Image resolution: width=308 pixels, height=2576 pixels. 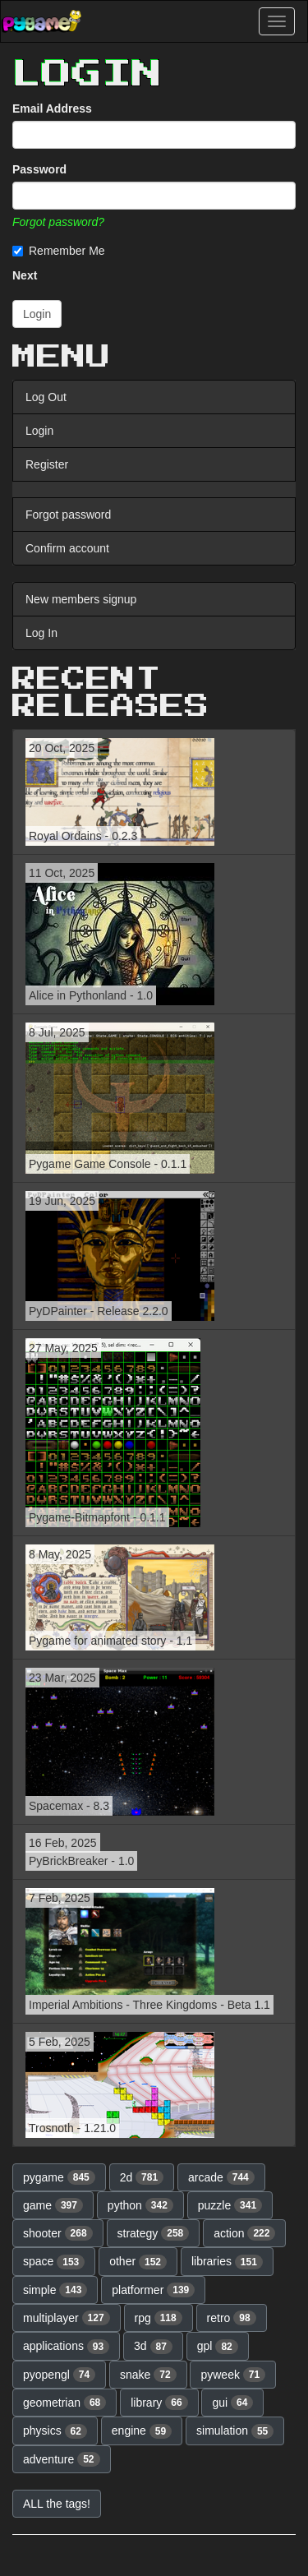 What do you see at coordinates (59, 2177) in the screenshot?
I see `pygame [button]` at bounding box center [59, 2177].